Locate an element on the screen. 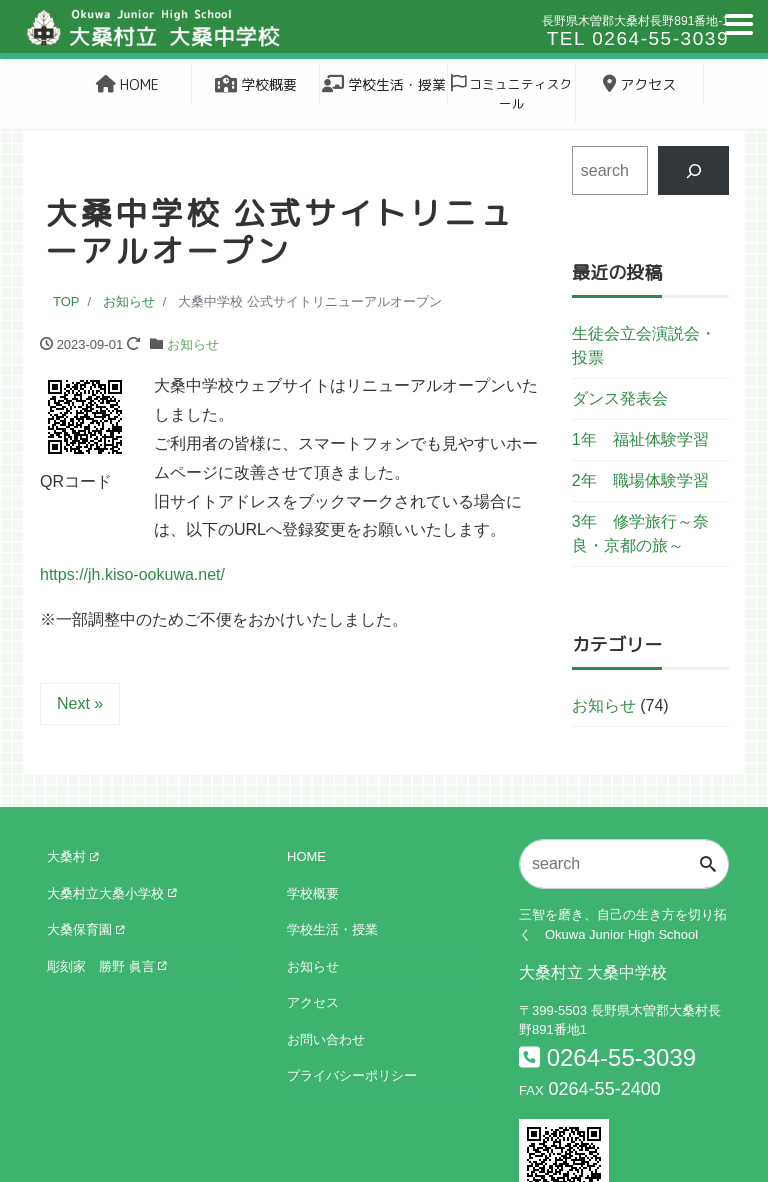 This screenshot has height=1182, width=768. 2年 職場体験学習 is located at coordinates (640, 480).